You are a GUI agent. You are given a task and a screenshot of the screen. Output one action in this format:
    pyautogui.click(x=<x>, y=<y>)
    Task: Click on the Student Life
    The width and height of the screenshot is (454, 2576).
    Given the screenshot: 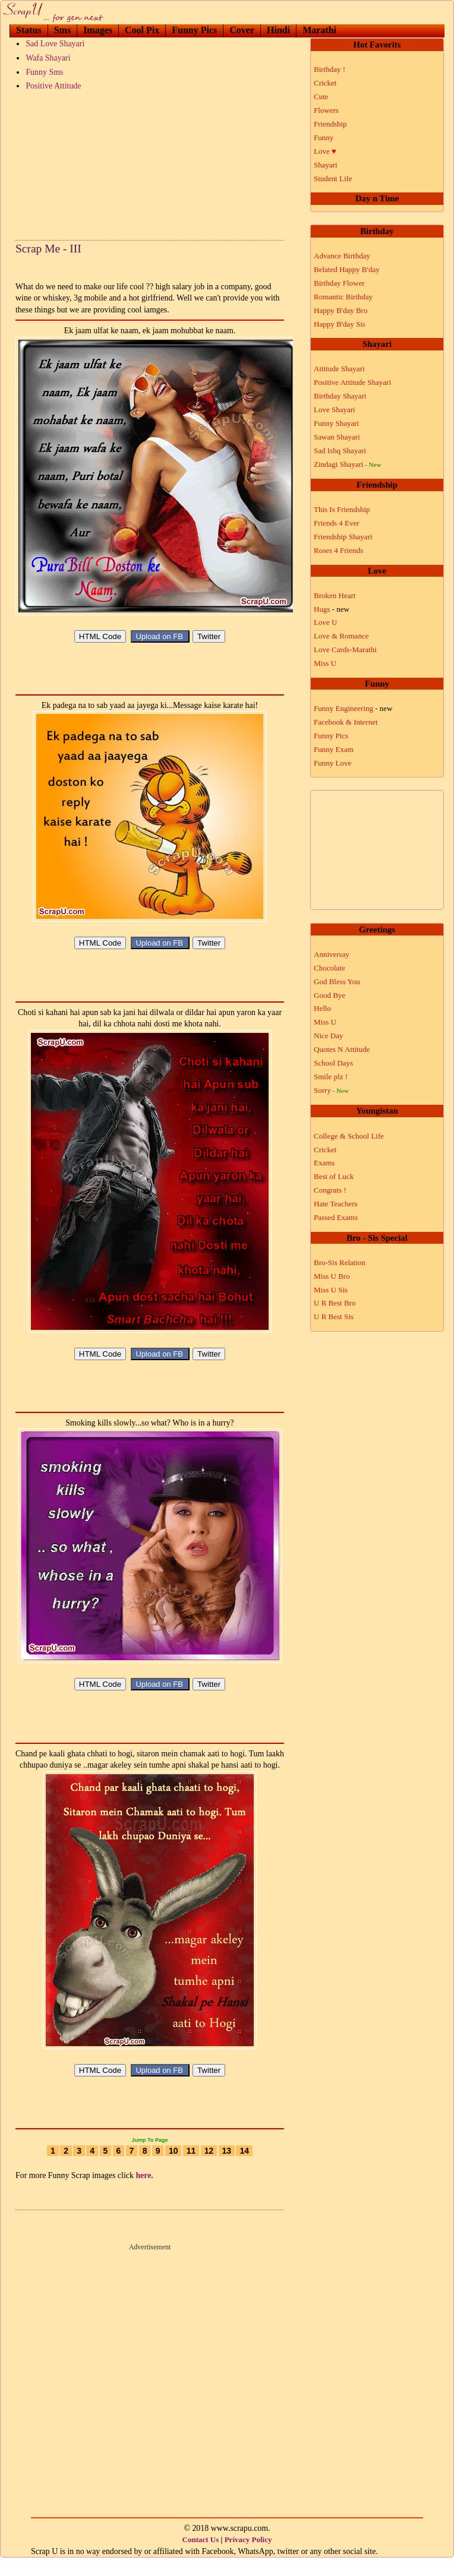 What is the action you would take?
    pyautogui.click(x=333, y=178)
    